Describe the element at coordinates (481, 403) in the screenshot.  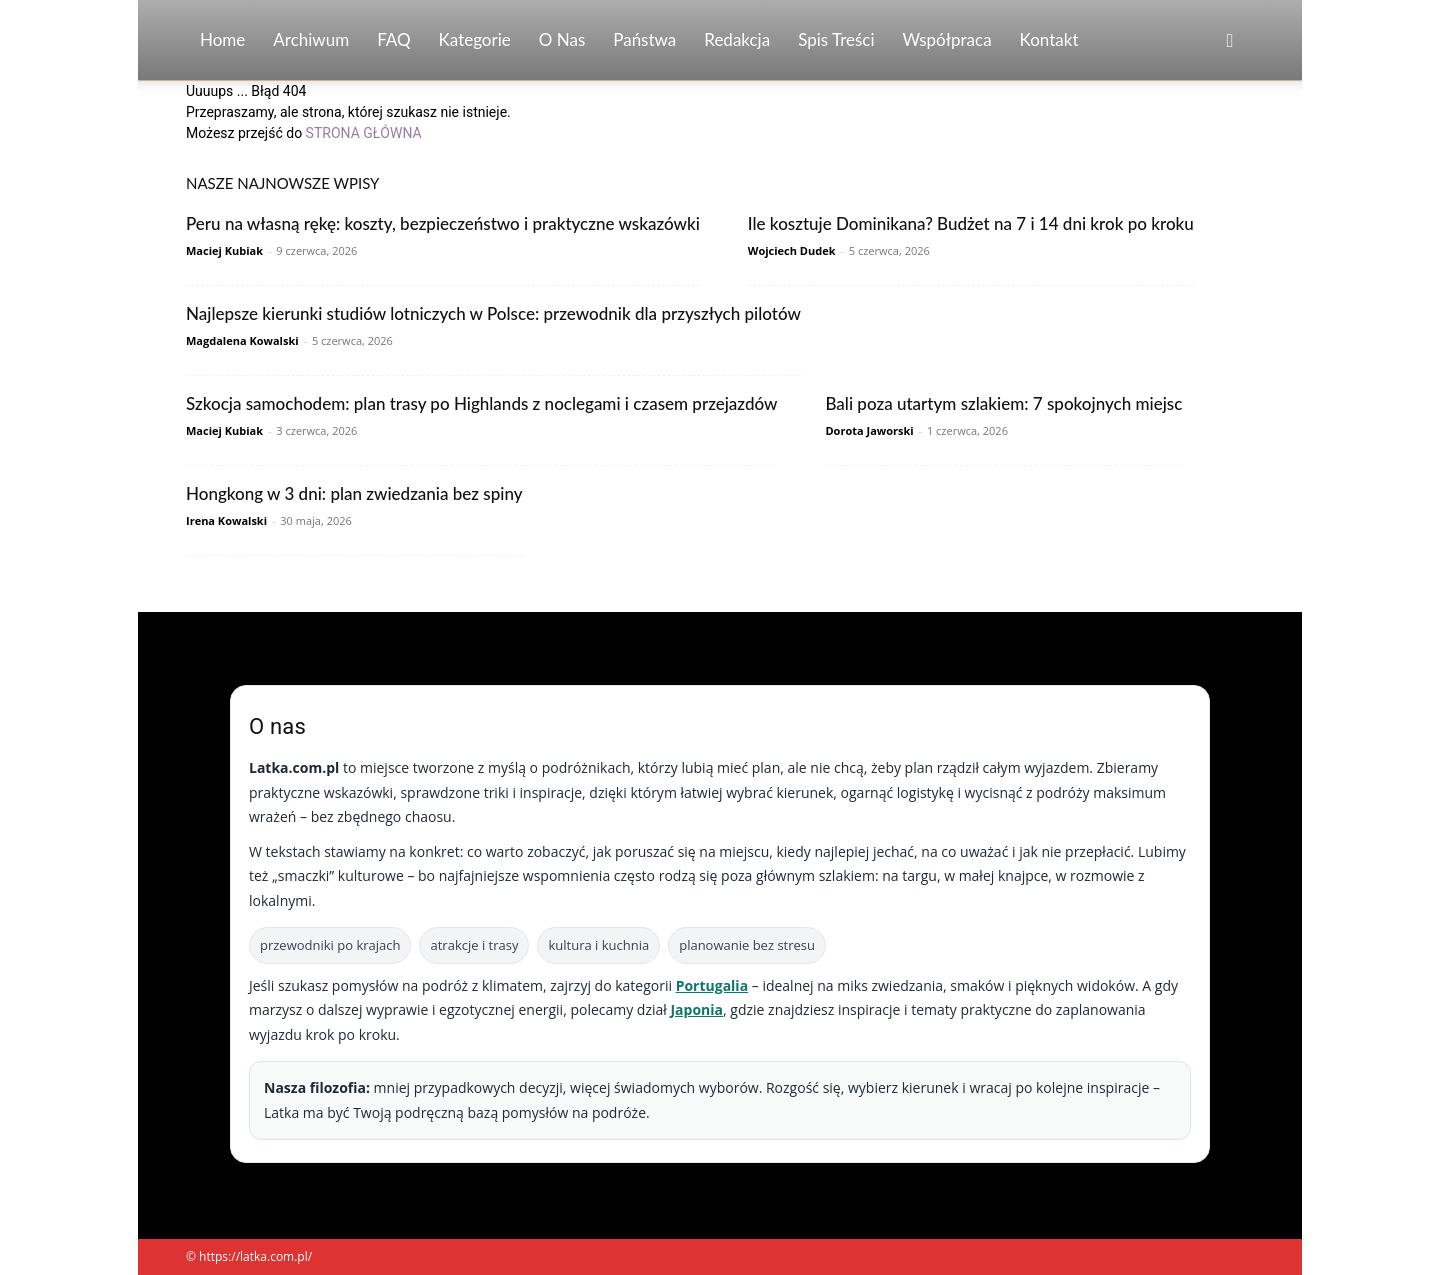
I see `Szkocja samochodem: plan trasy po Highlands z noclegami i czasem przejazdów` at that location.